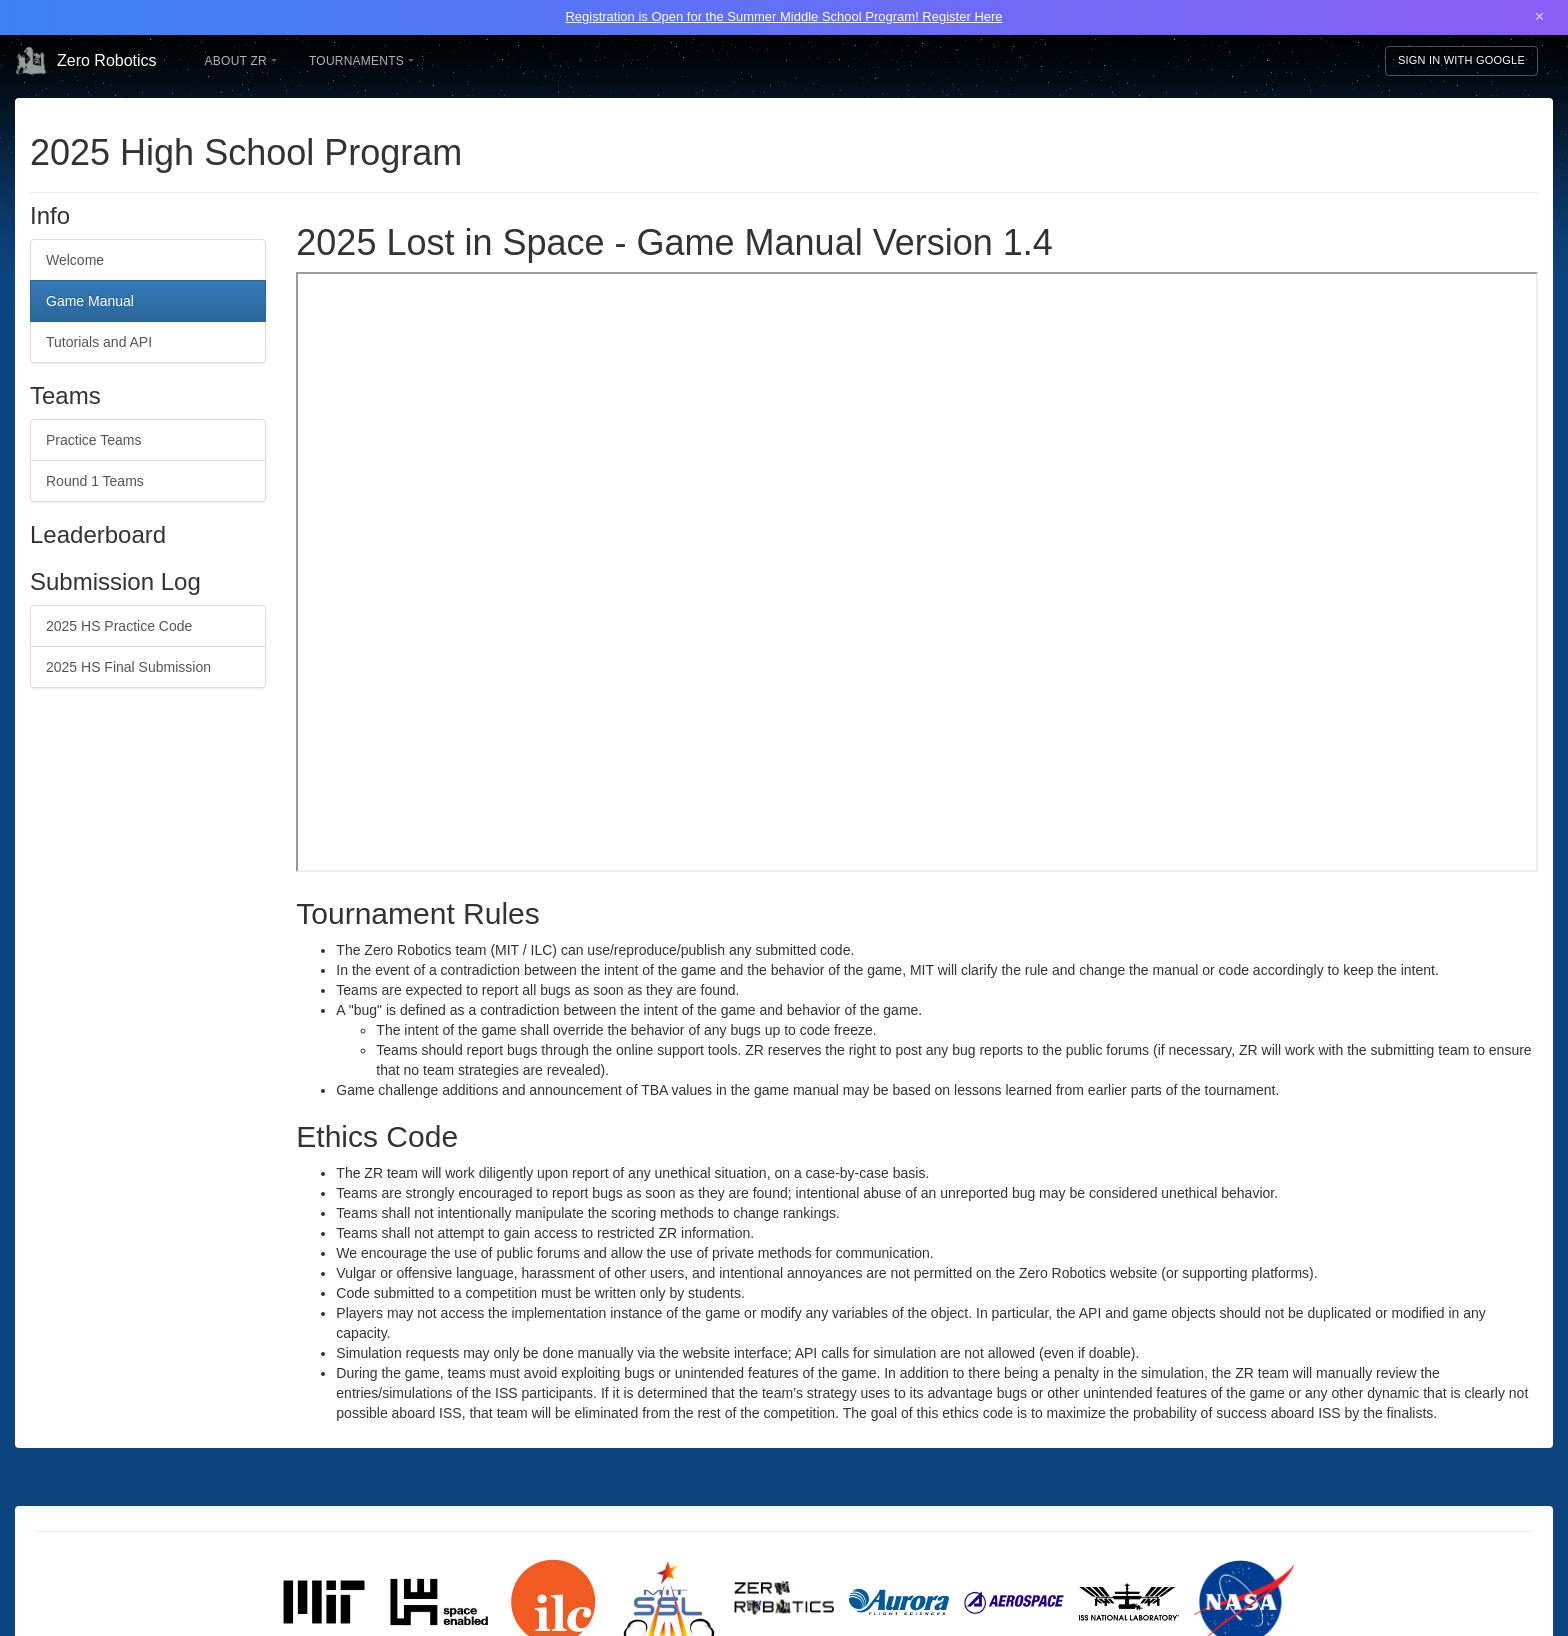 The image size is (1568, 1636). I want to click on Game Manual, so click(90, 301).